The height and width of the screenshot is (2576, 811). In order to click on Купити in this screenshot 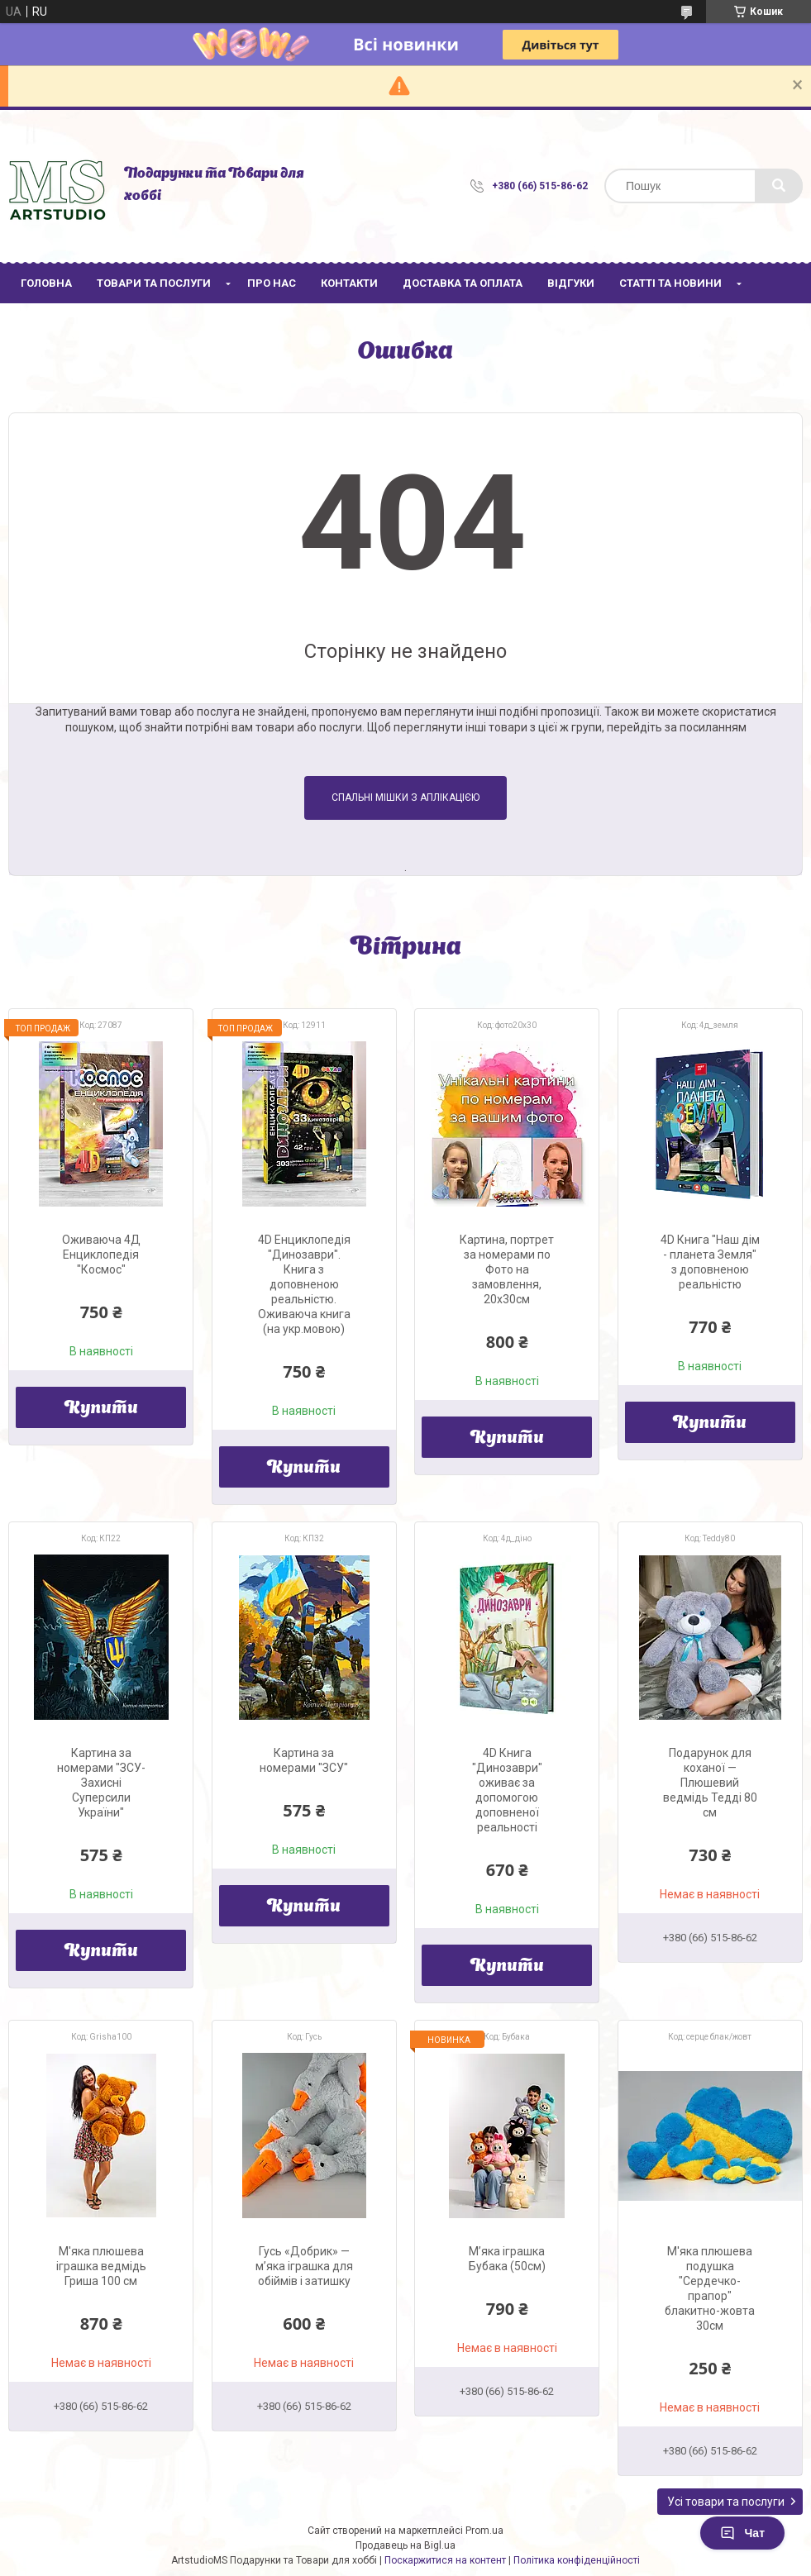, I will do `click(101, 1409)`.